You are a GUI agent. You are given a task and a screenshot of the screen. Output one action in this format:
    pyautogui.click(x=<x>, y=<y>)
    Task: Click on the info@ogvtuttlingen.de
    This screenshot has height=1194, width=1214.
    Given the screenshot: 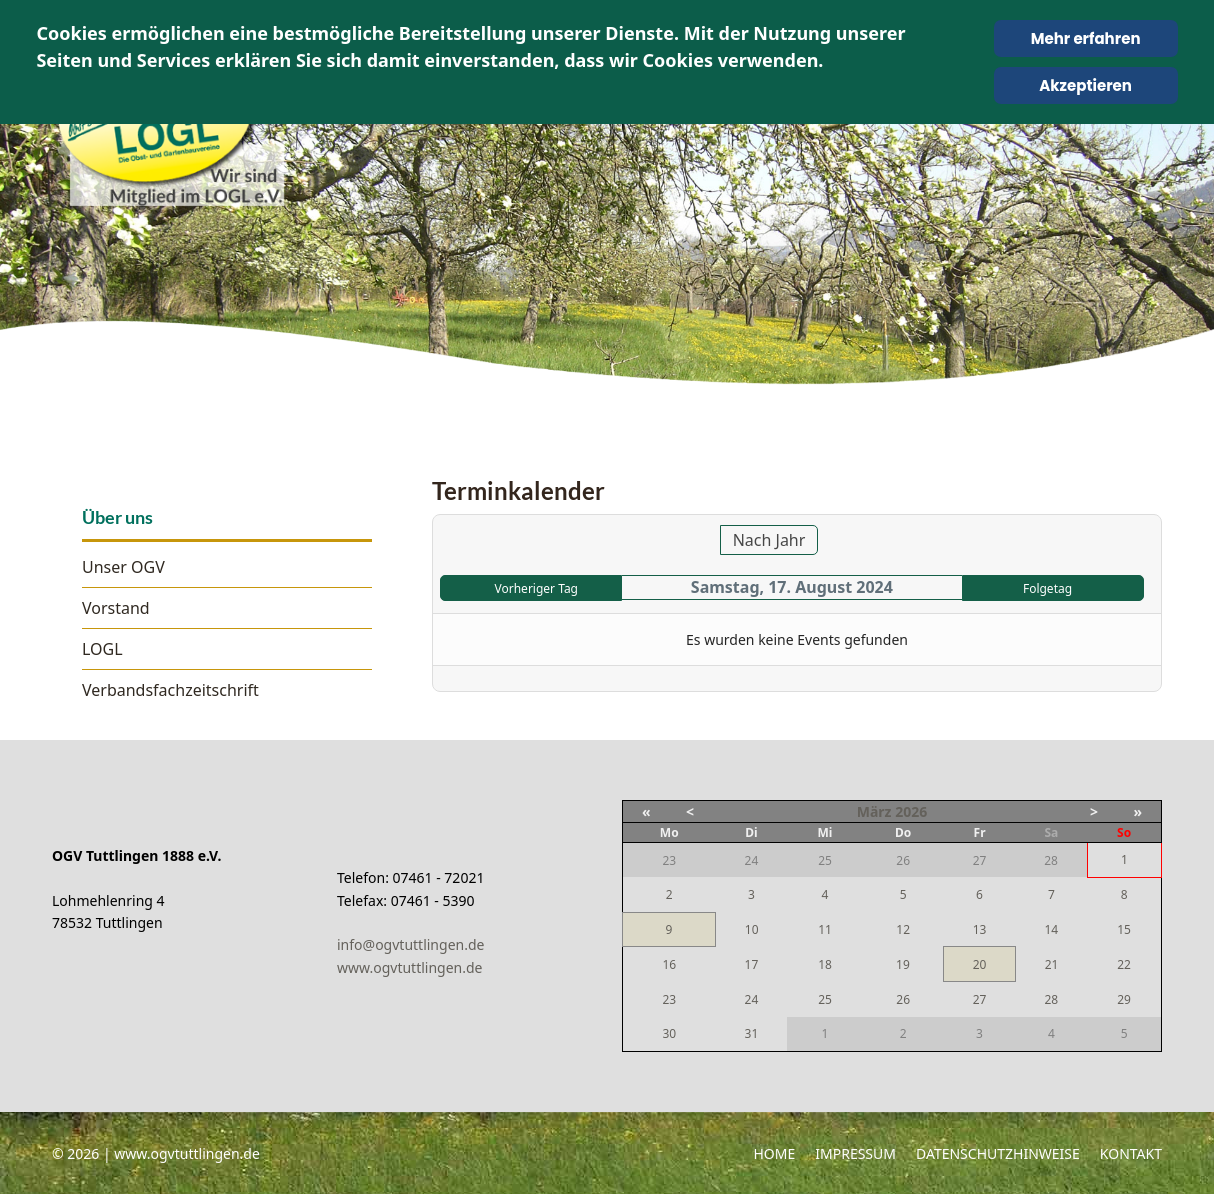 What is the action you would take?
    pyautogui.click(x=410, y=944)
    